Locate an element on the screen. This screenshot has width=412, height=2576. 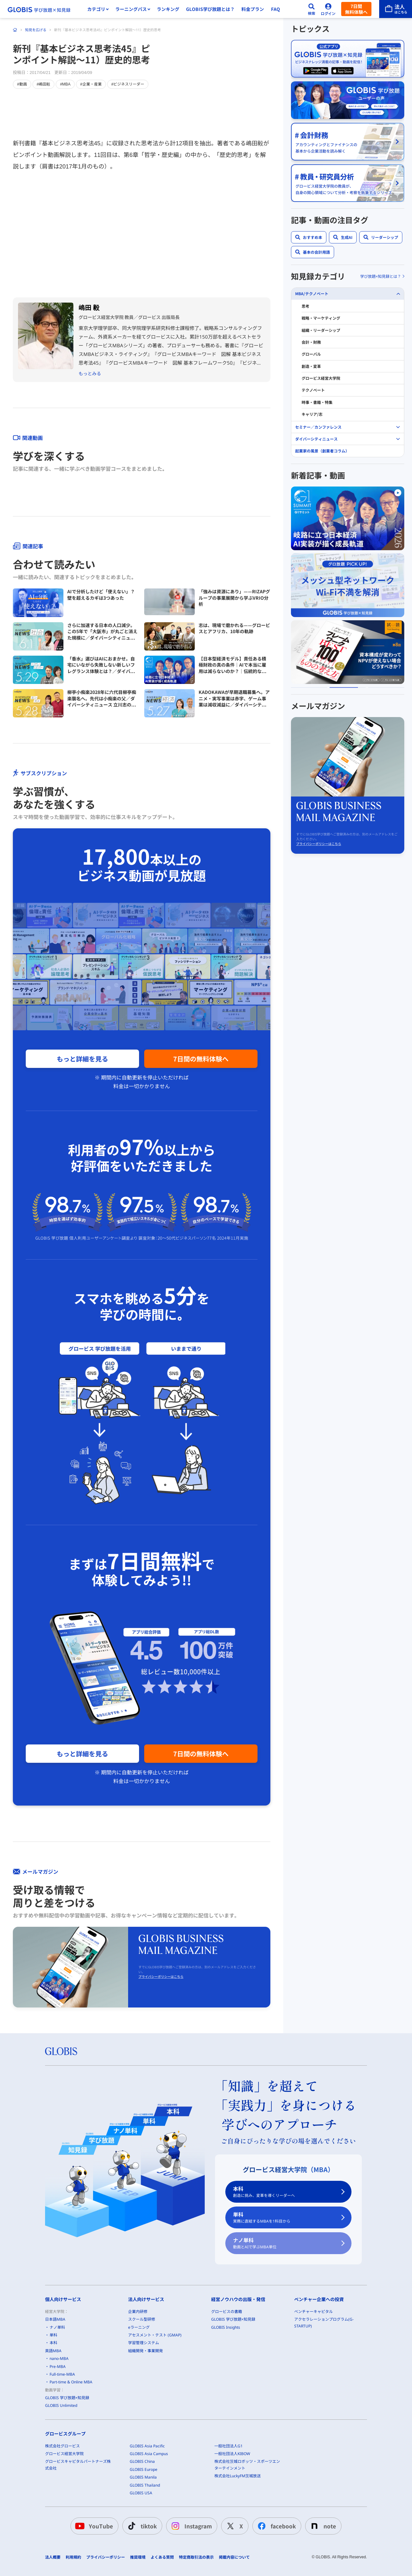
GLOBIS Unlimited is located at coordinates (61, 2405).